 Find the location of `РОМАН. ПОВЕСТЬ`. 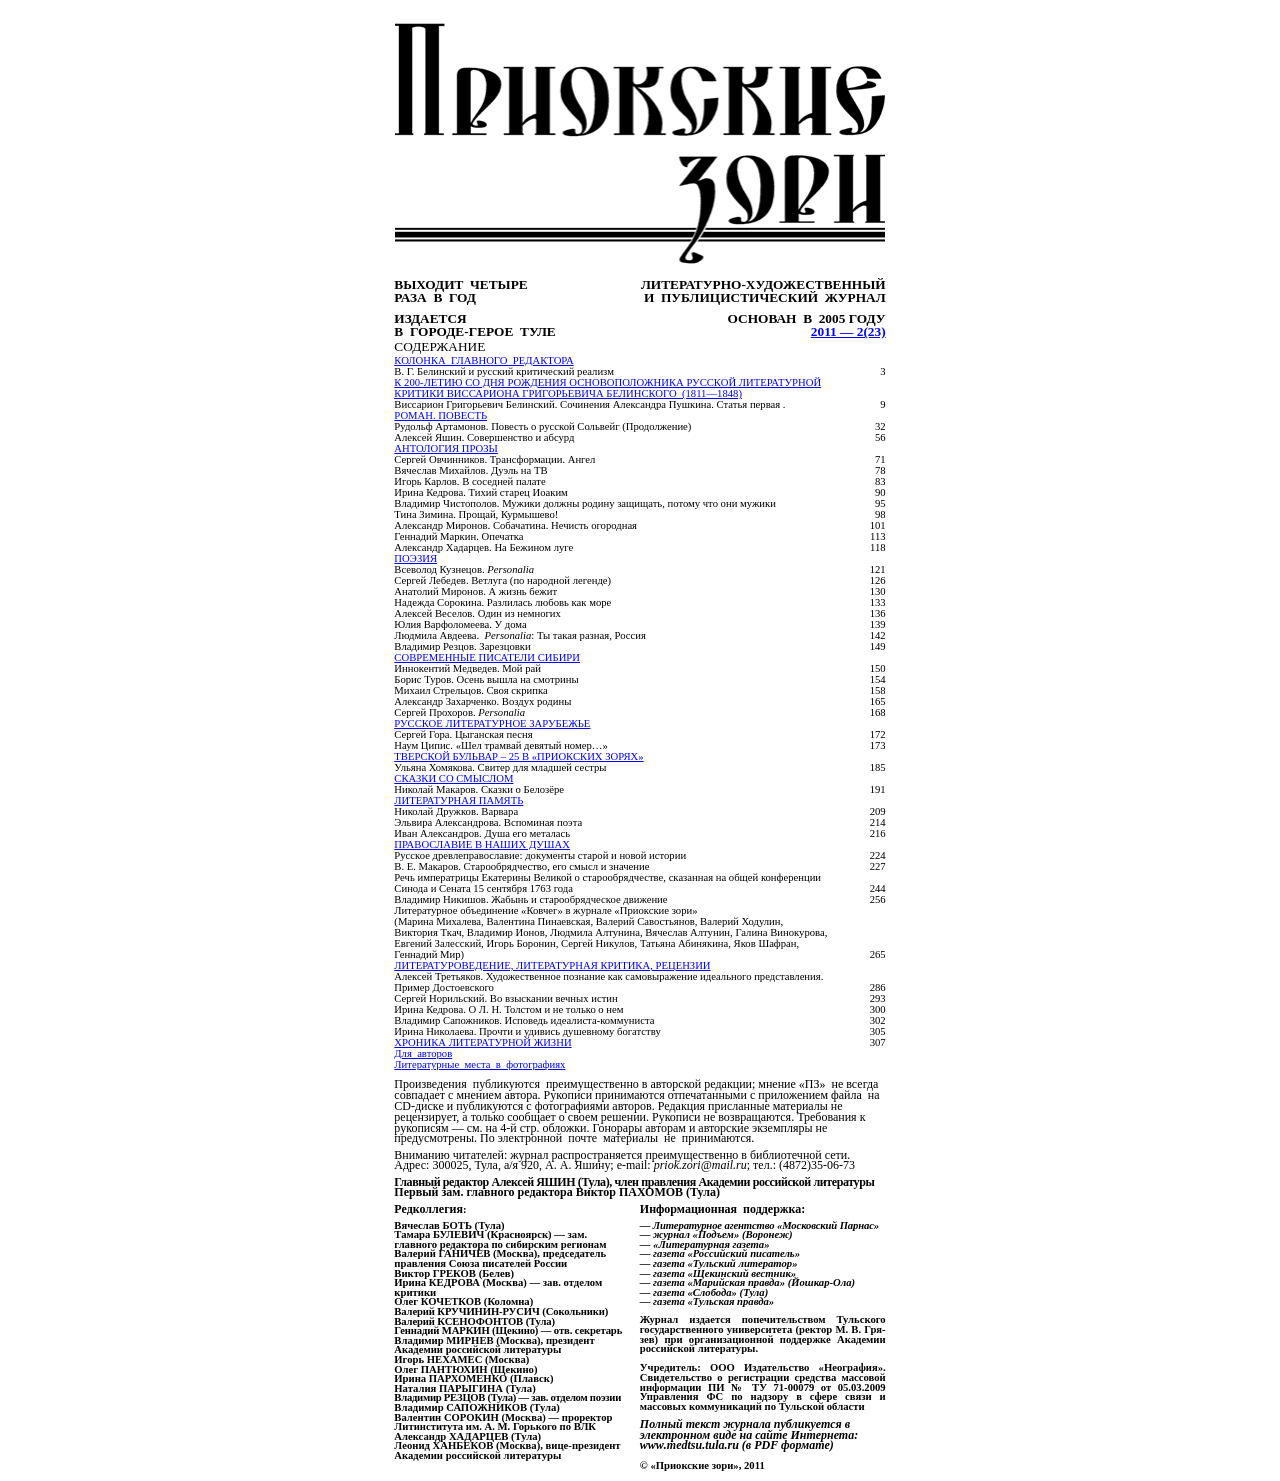

РОМАН. ПОВЕСТЬ is located at coordinates (440, 415).